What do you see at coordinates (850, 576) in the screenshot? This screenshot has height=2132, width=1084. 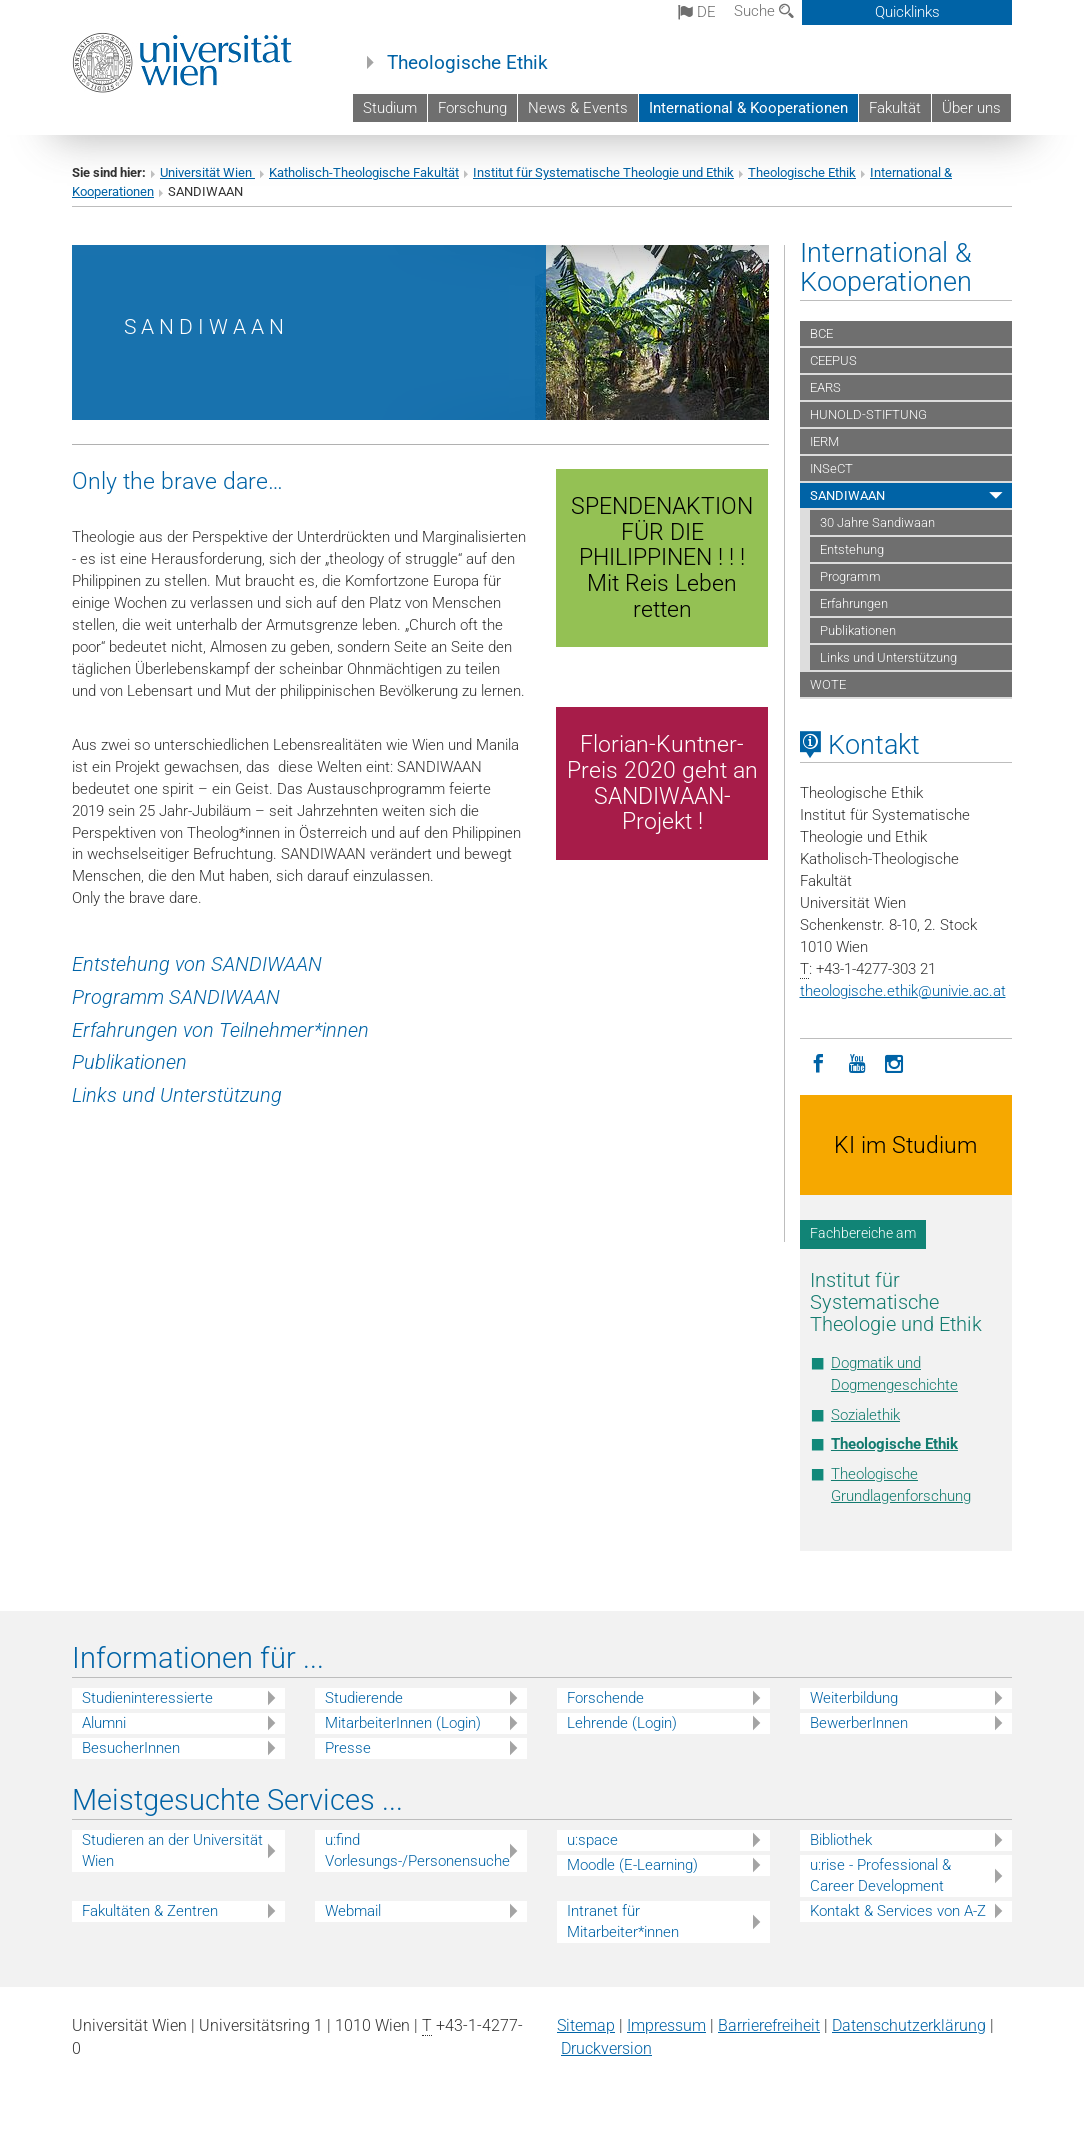 I see `Programm` at bounding box center [850, 576].